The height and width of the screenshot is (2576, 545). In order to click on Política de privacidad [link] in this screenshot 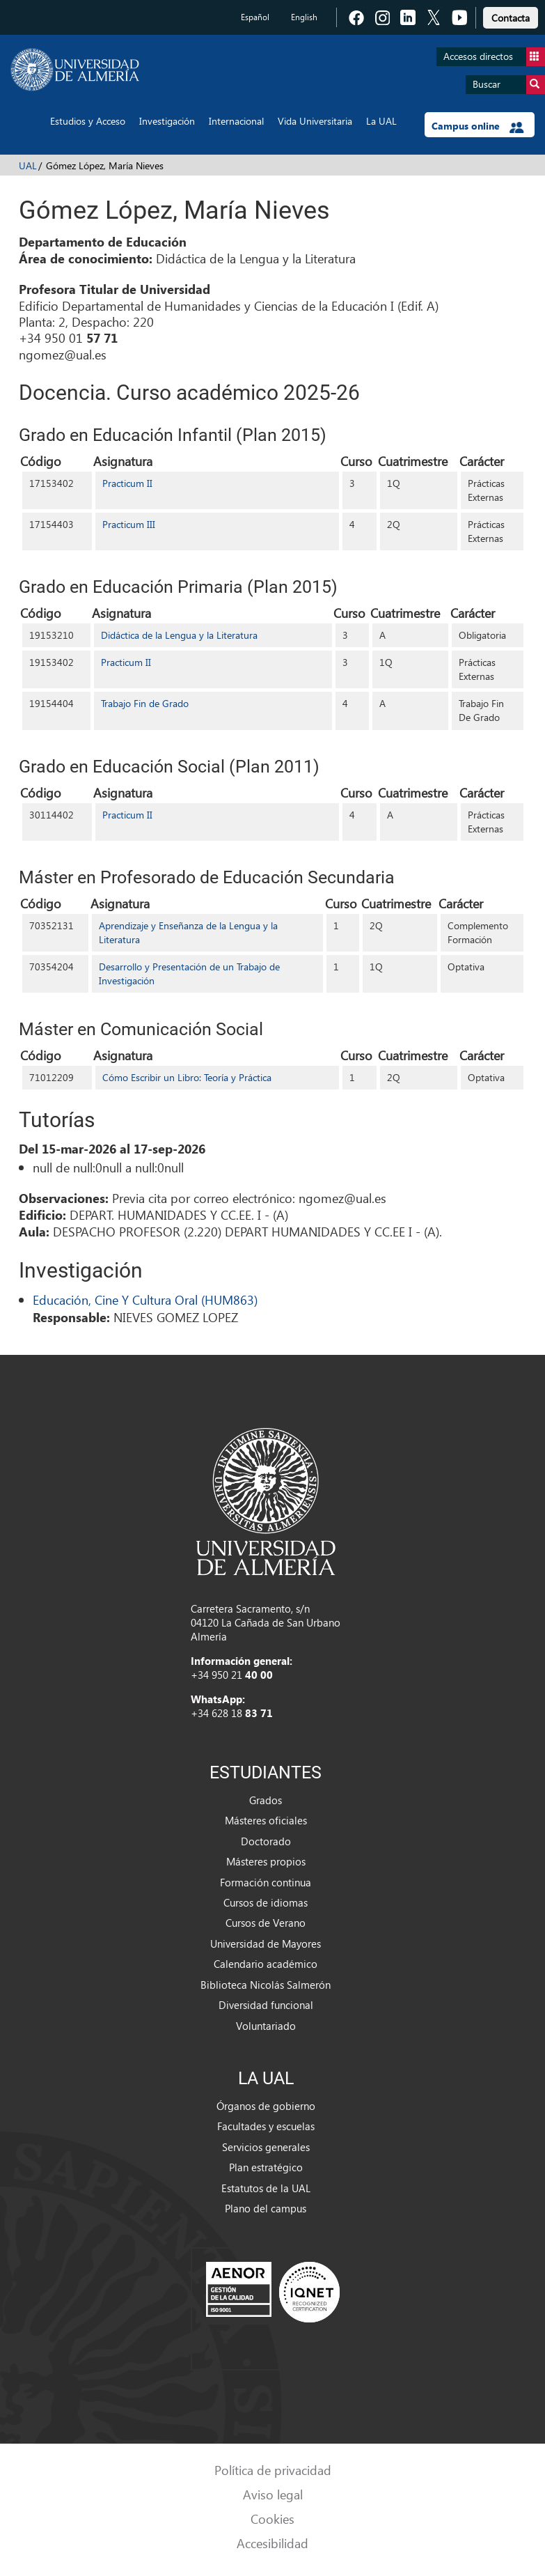, I will do `click(272, 2469)`.